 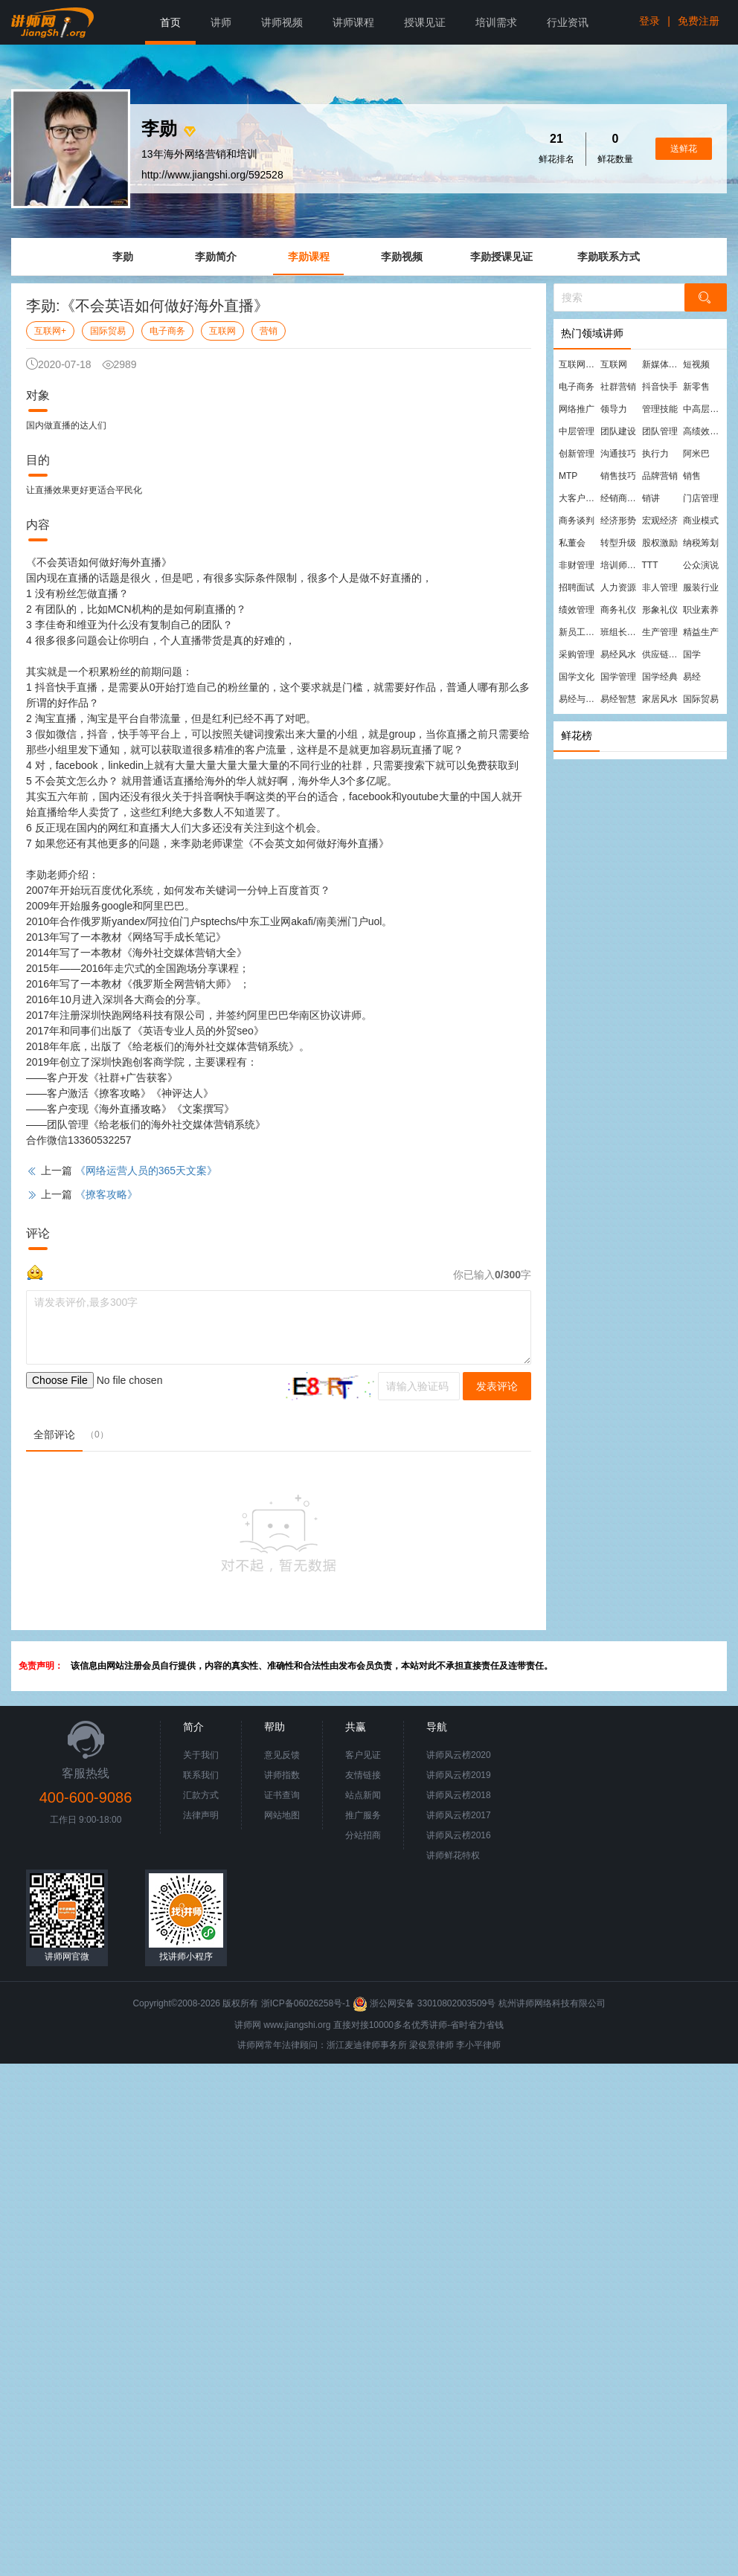 What do you see at coordinates (282, 1795) in the screenshot?
I see `证书查询` at bounding box center [282, 1795].